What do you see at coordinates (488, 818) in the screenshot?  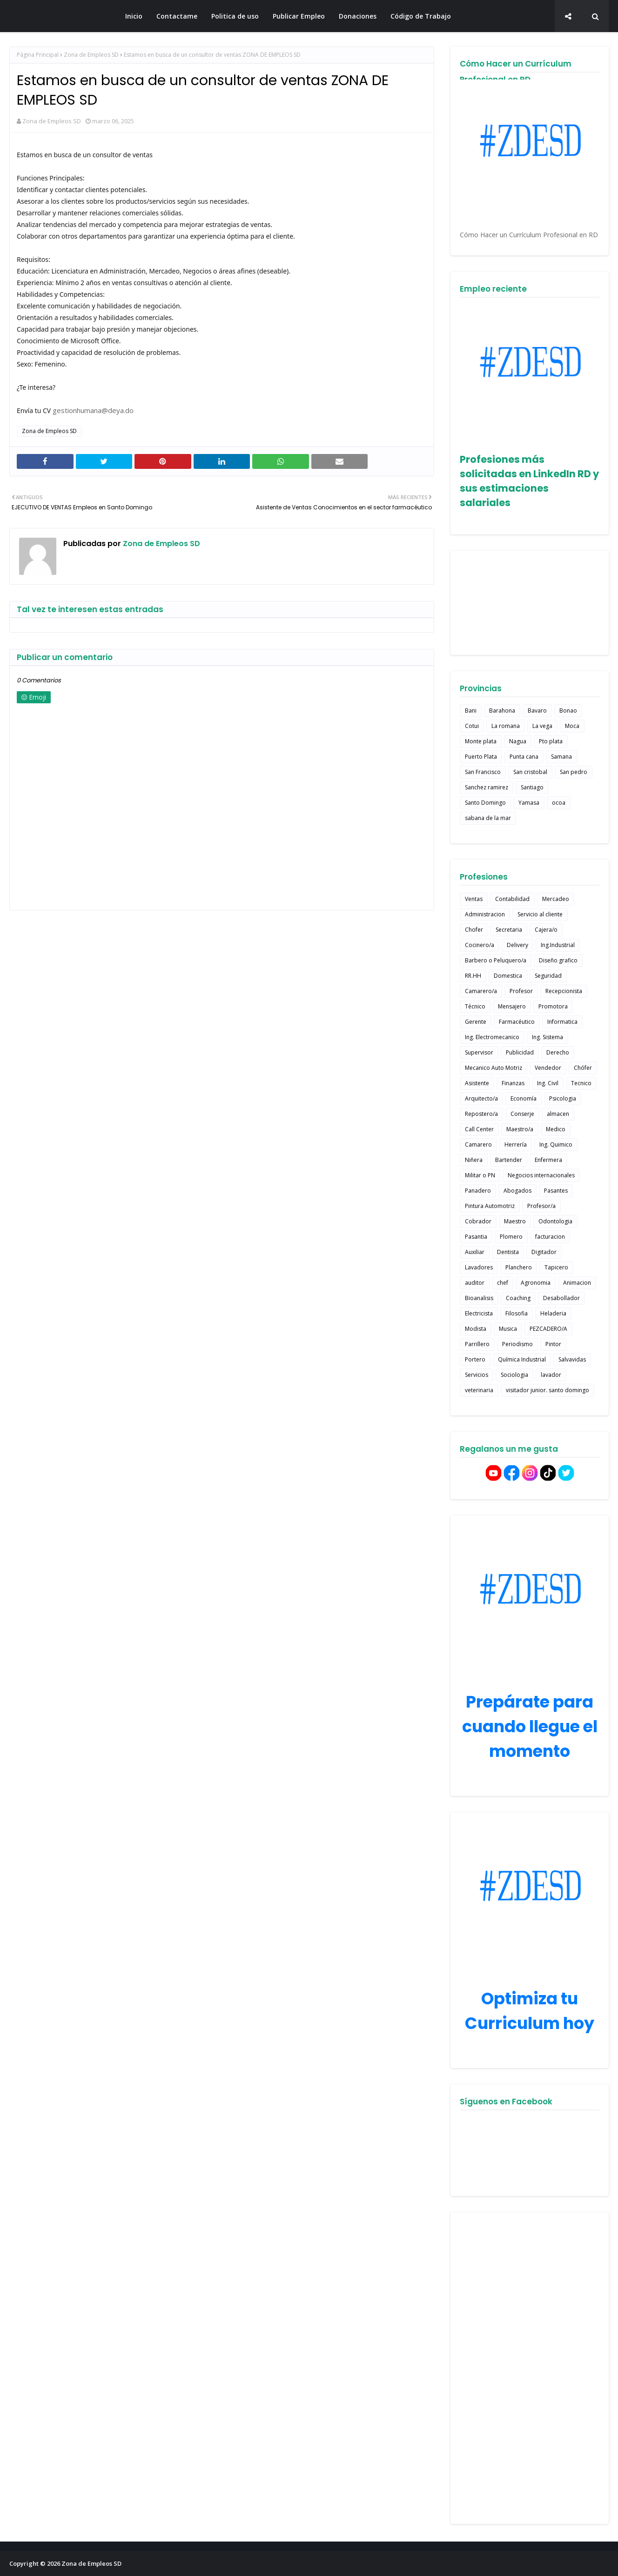 I see `sabana de la mar` at bounding box center [488, 818].